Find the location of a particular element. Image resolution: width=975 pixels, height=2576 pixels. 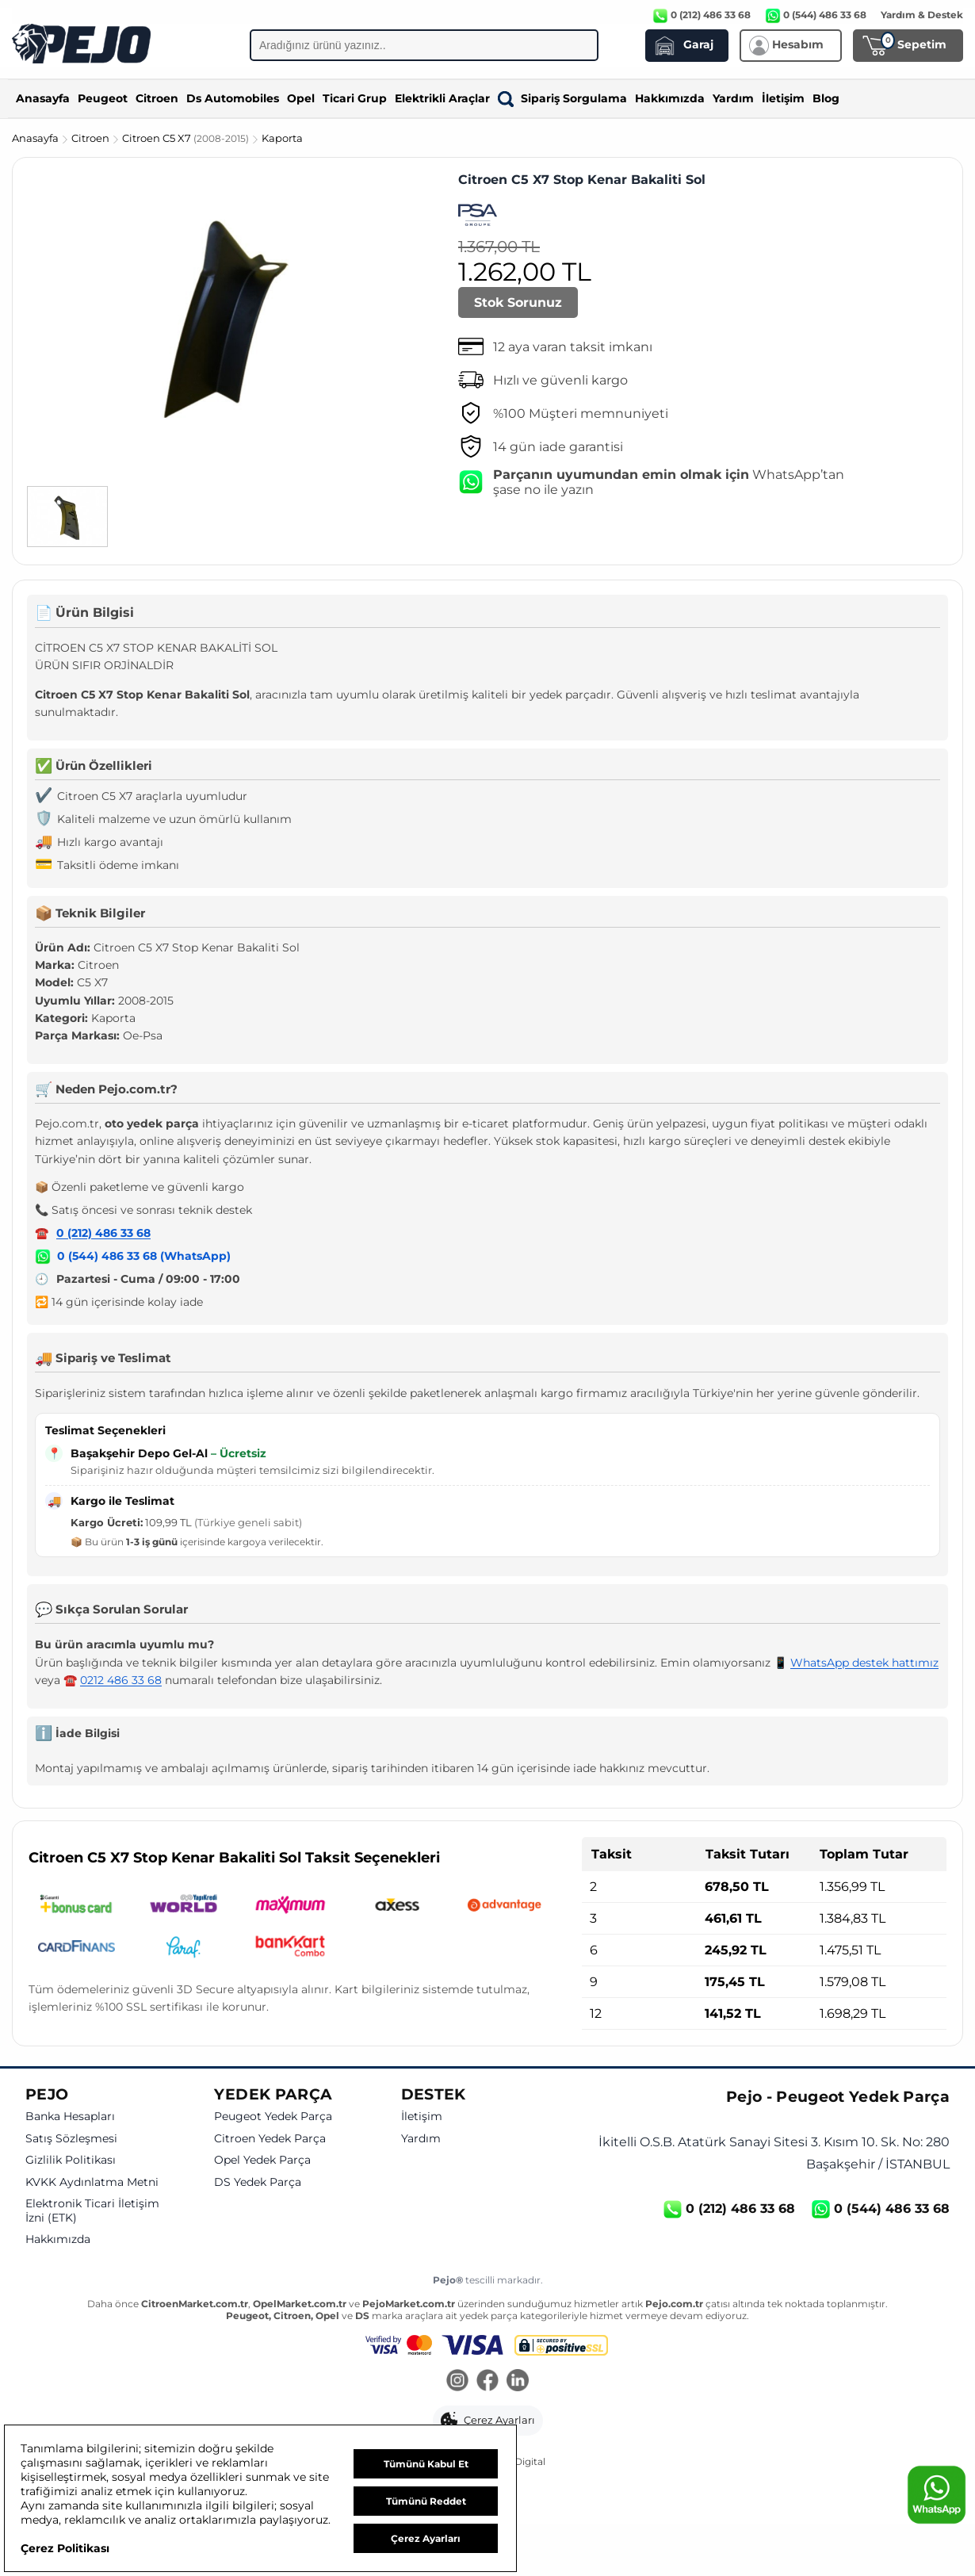

Hakkımızda is located at coordinates (670, 98).